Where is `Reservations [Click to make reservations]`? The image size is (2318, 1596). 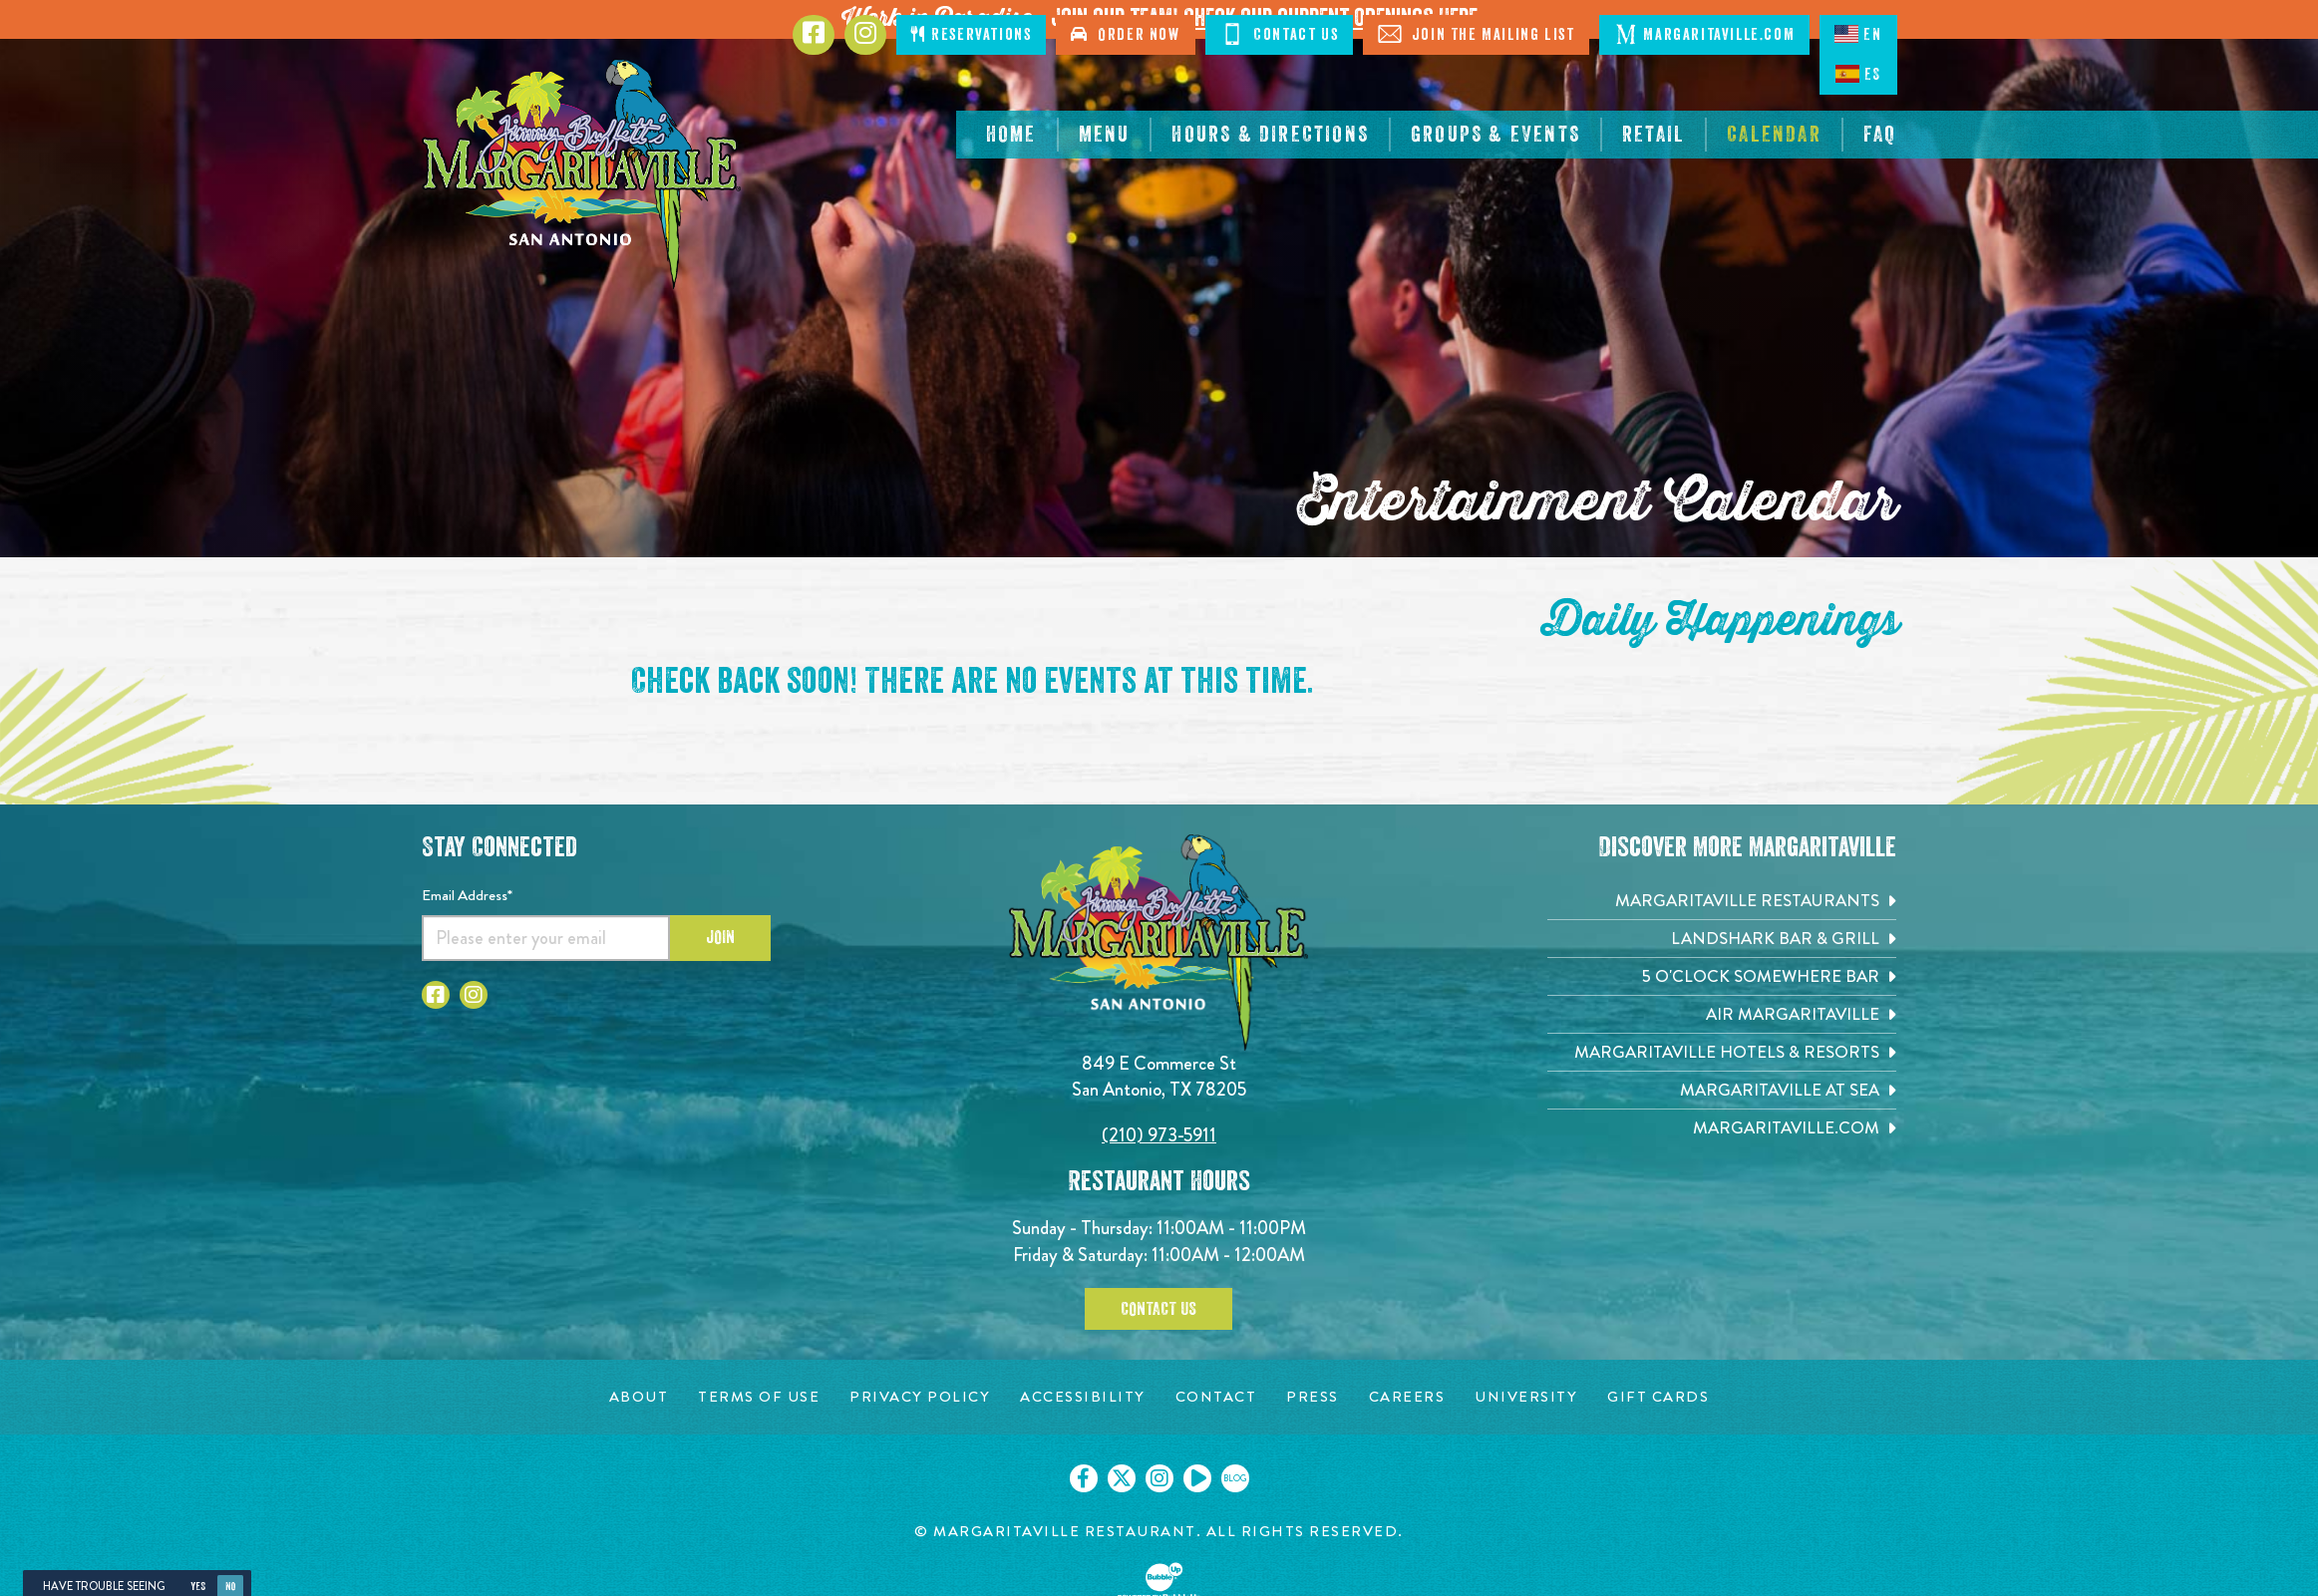
Reservations [Click to make reservations] is located at coordinates (971, 34).